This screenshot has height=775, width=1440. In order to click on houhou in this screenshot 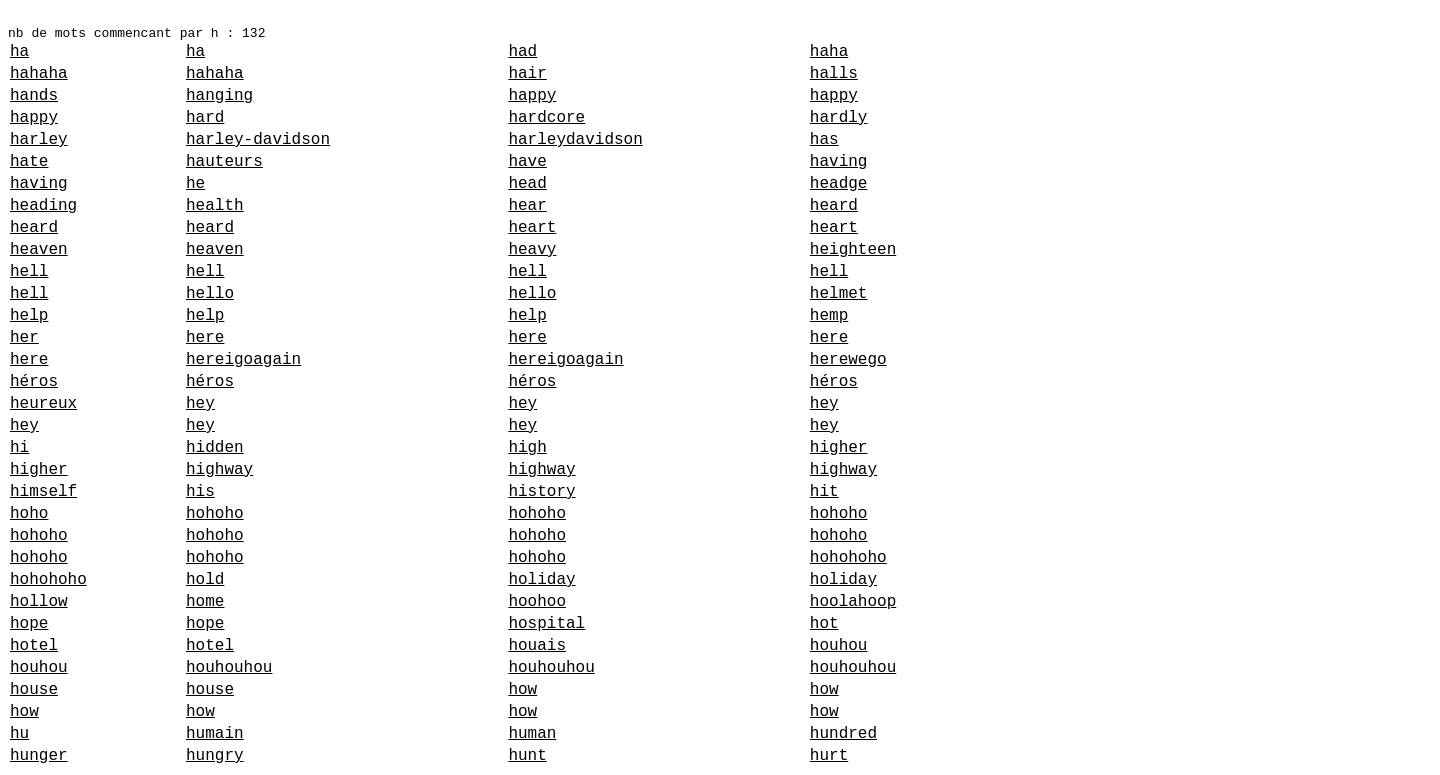, I will do `click(839, 646)`.